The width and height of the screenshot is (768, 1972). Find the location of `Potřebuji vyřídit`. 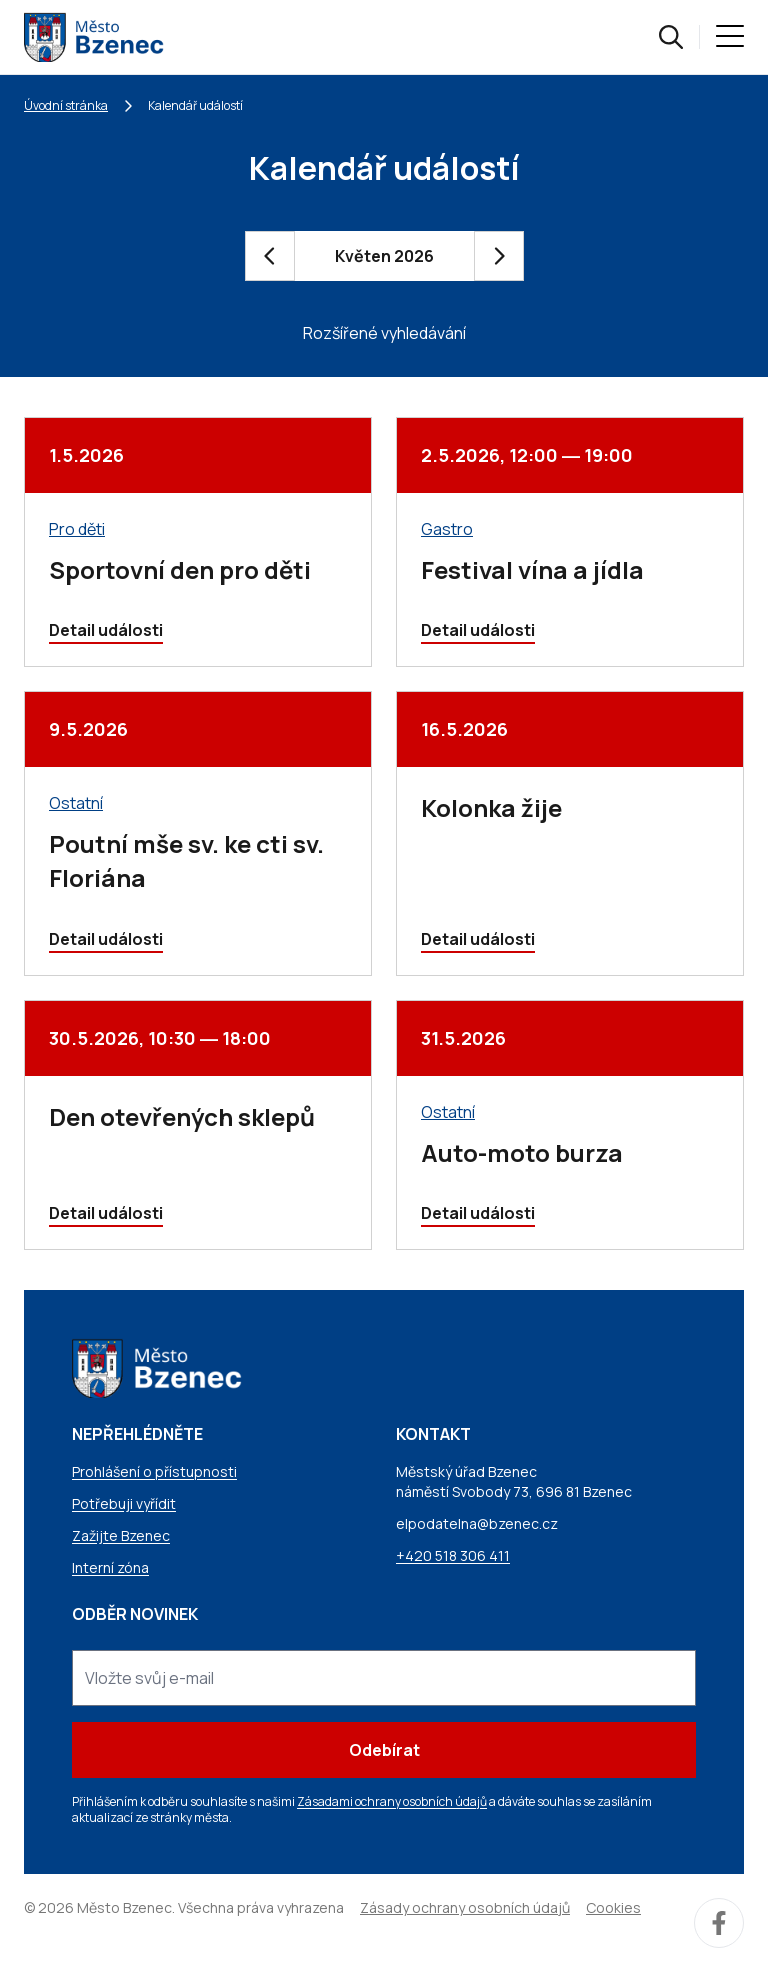

Potřebuji vyřídit is located at coordinates (124, 1503).